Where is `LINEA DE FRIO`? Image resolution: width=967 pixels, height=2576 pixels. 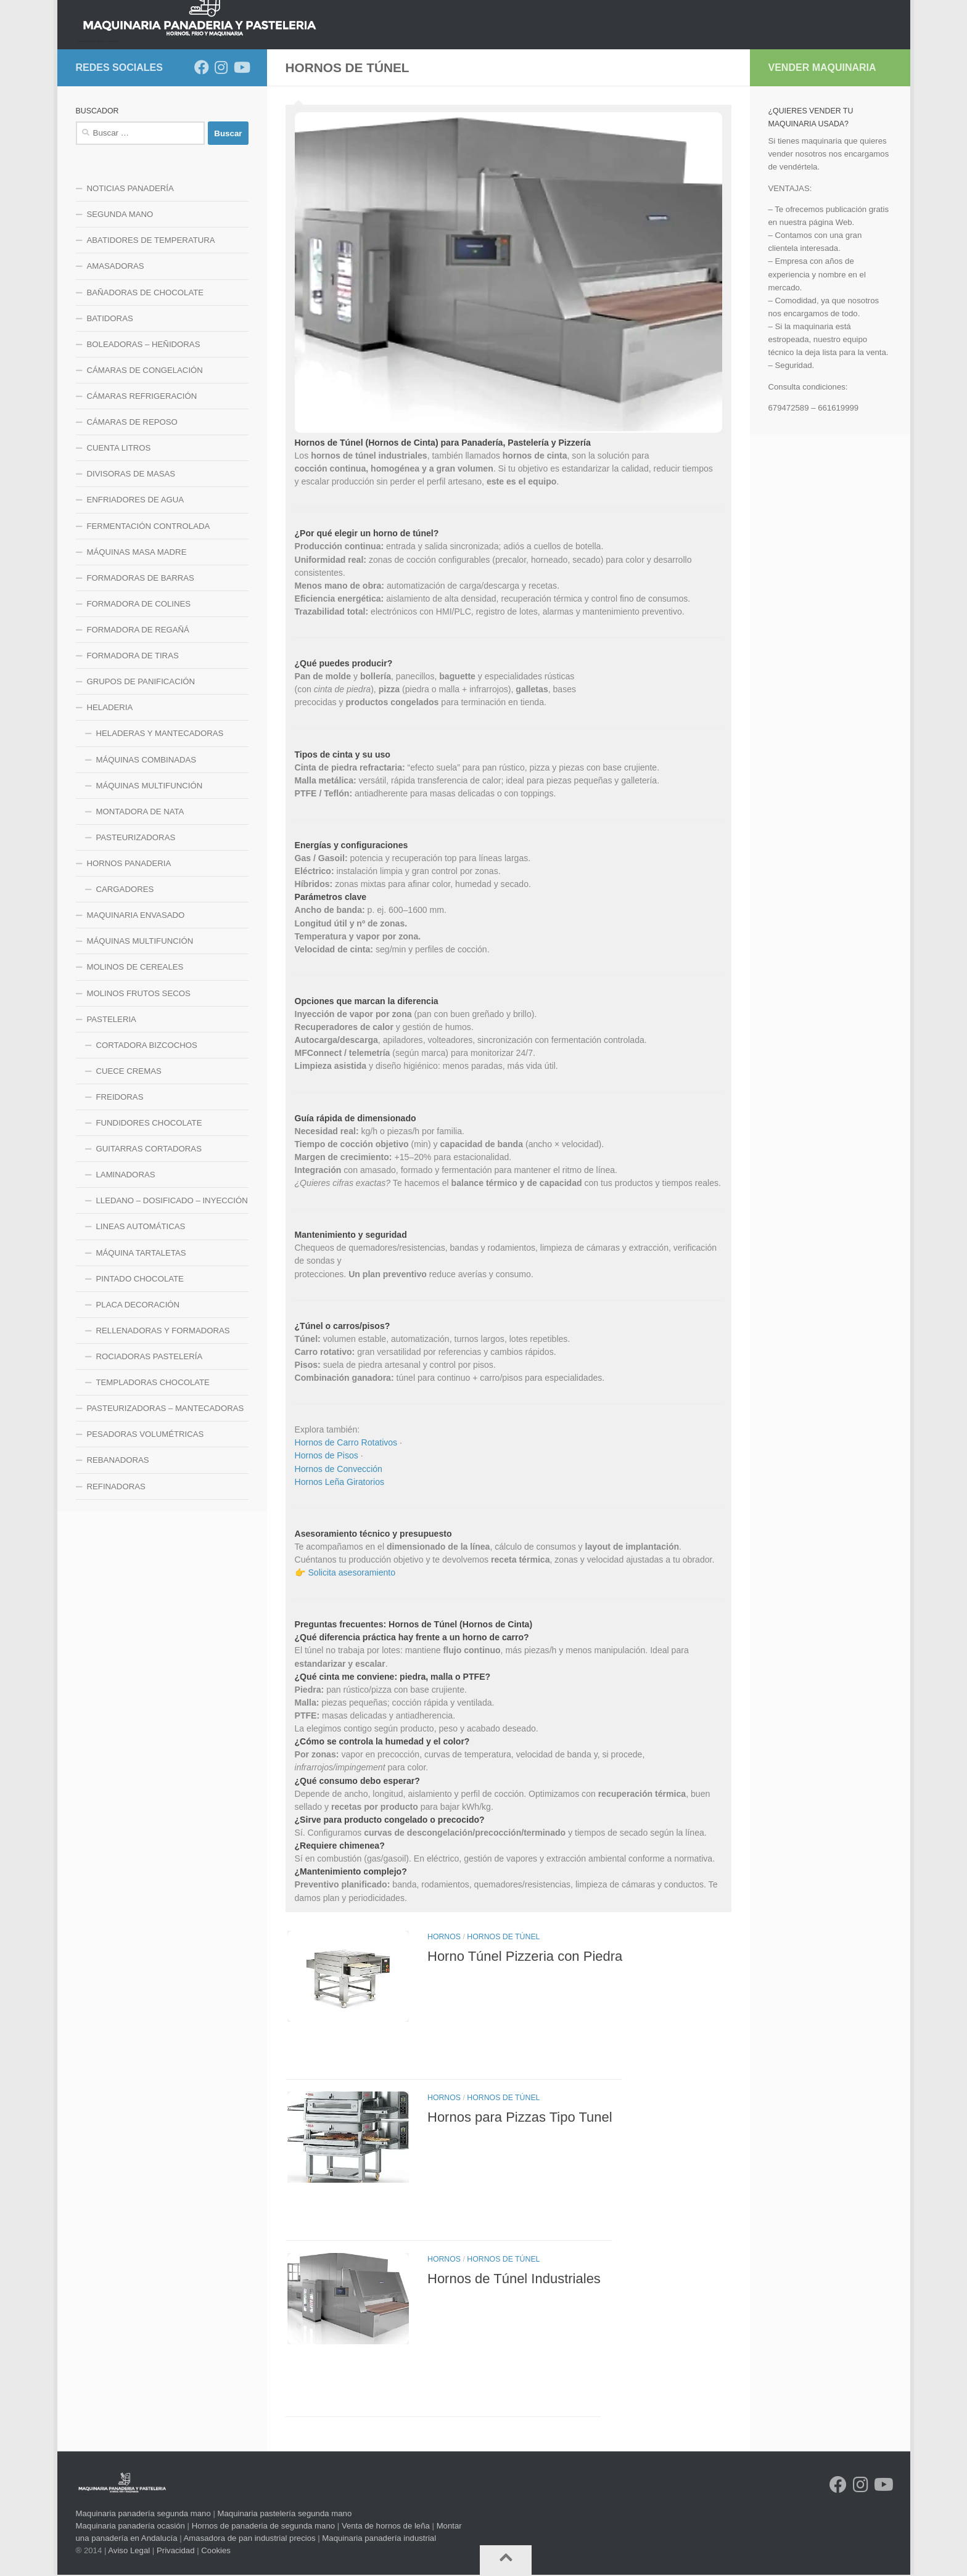
LINEA DE FRIO is located at coordinates (423, 132).